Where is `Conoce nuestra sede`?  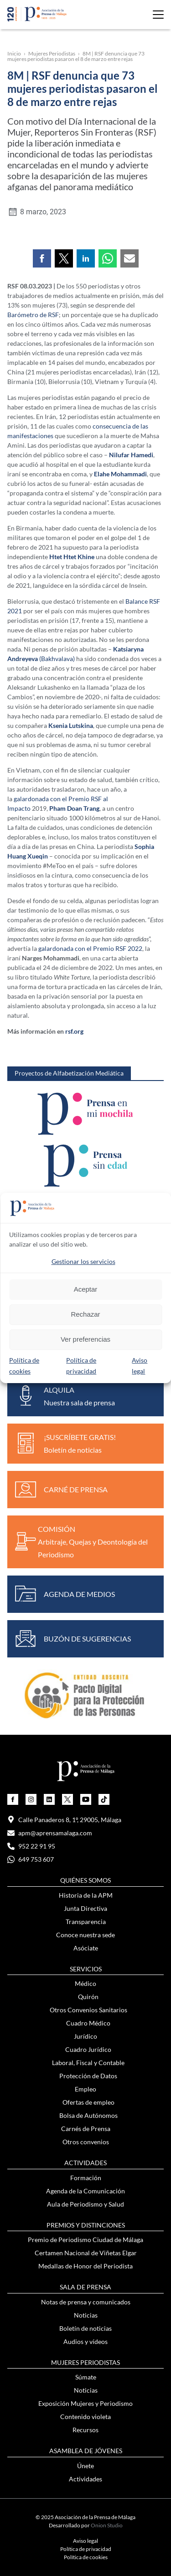 Conoce nuestra sede is located at coordinates (85, 1935).